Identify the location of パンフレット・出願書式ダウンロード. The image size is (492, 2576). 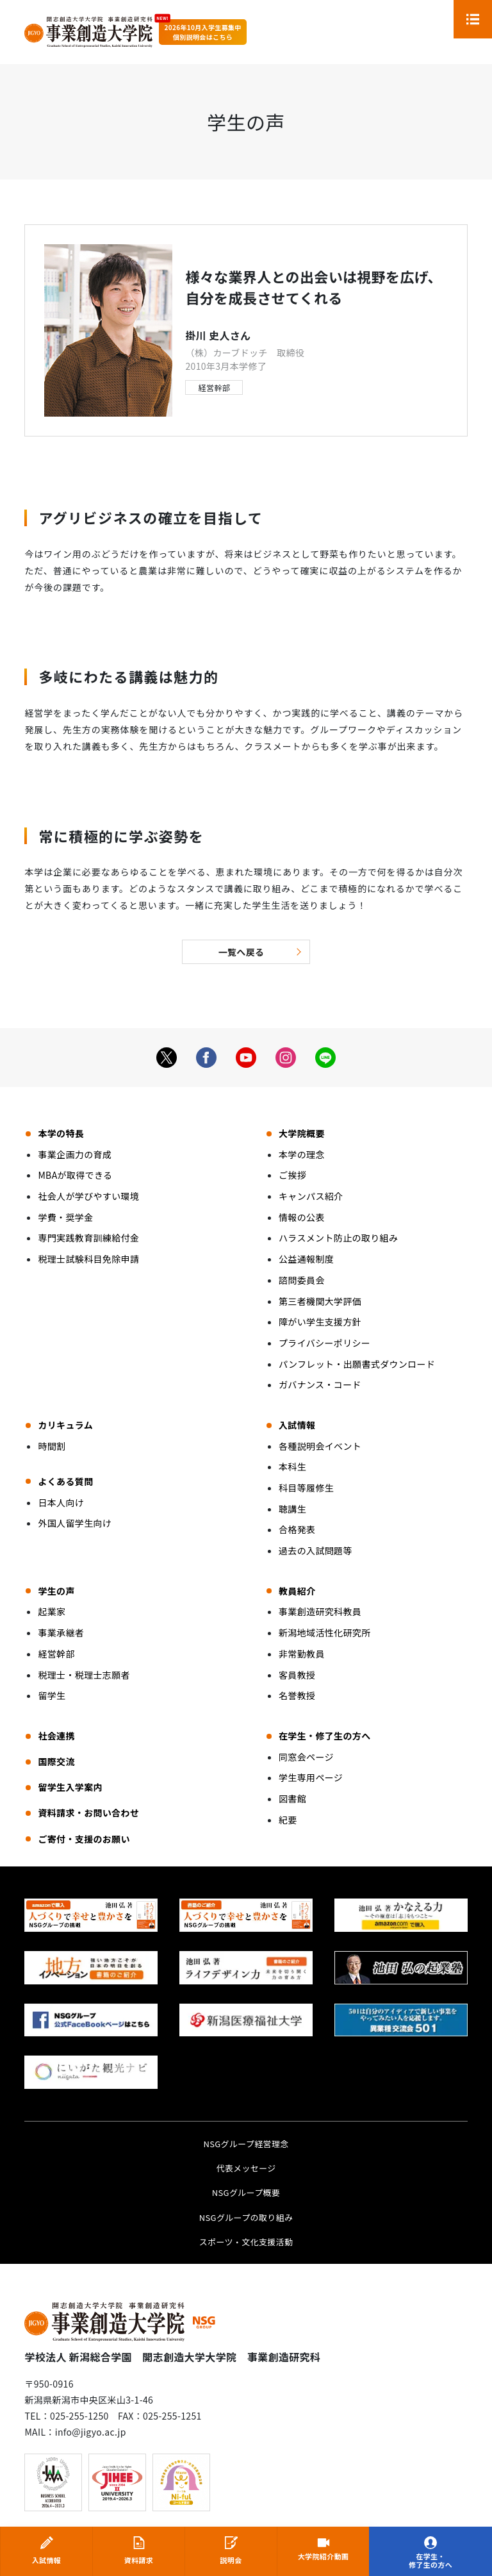
(357, 1364).